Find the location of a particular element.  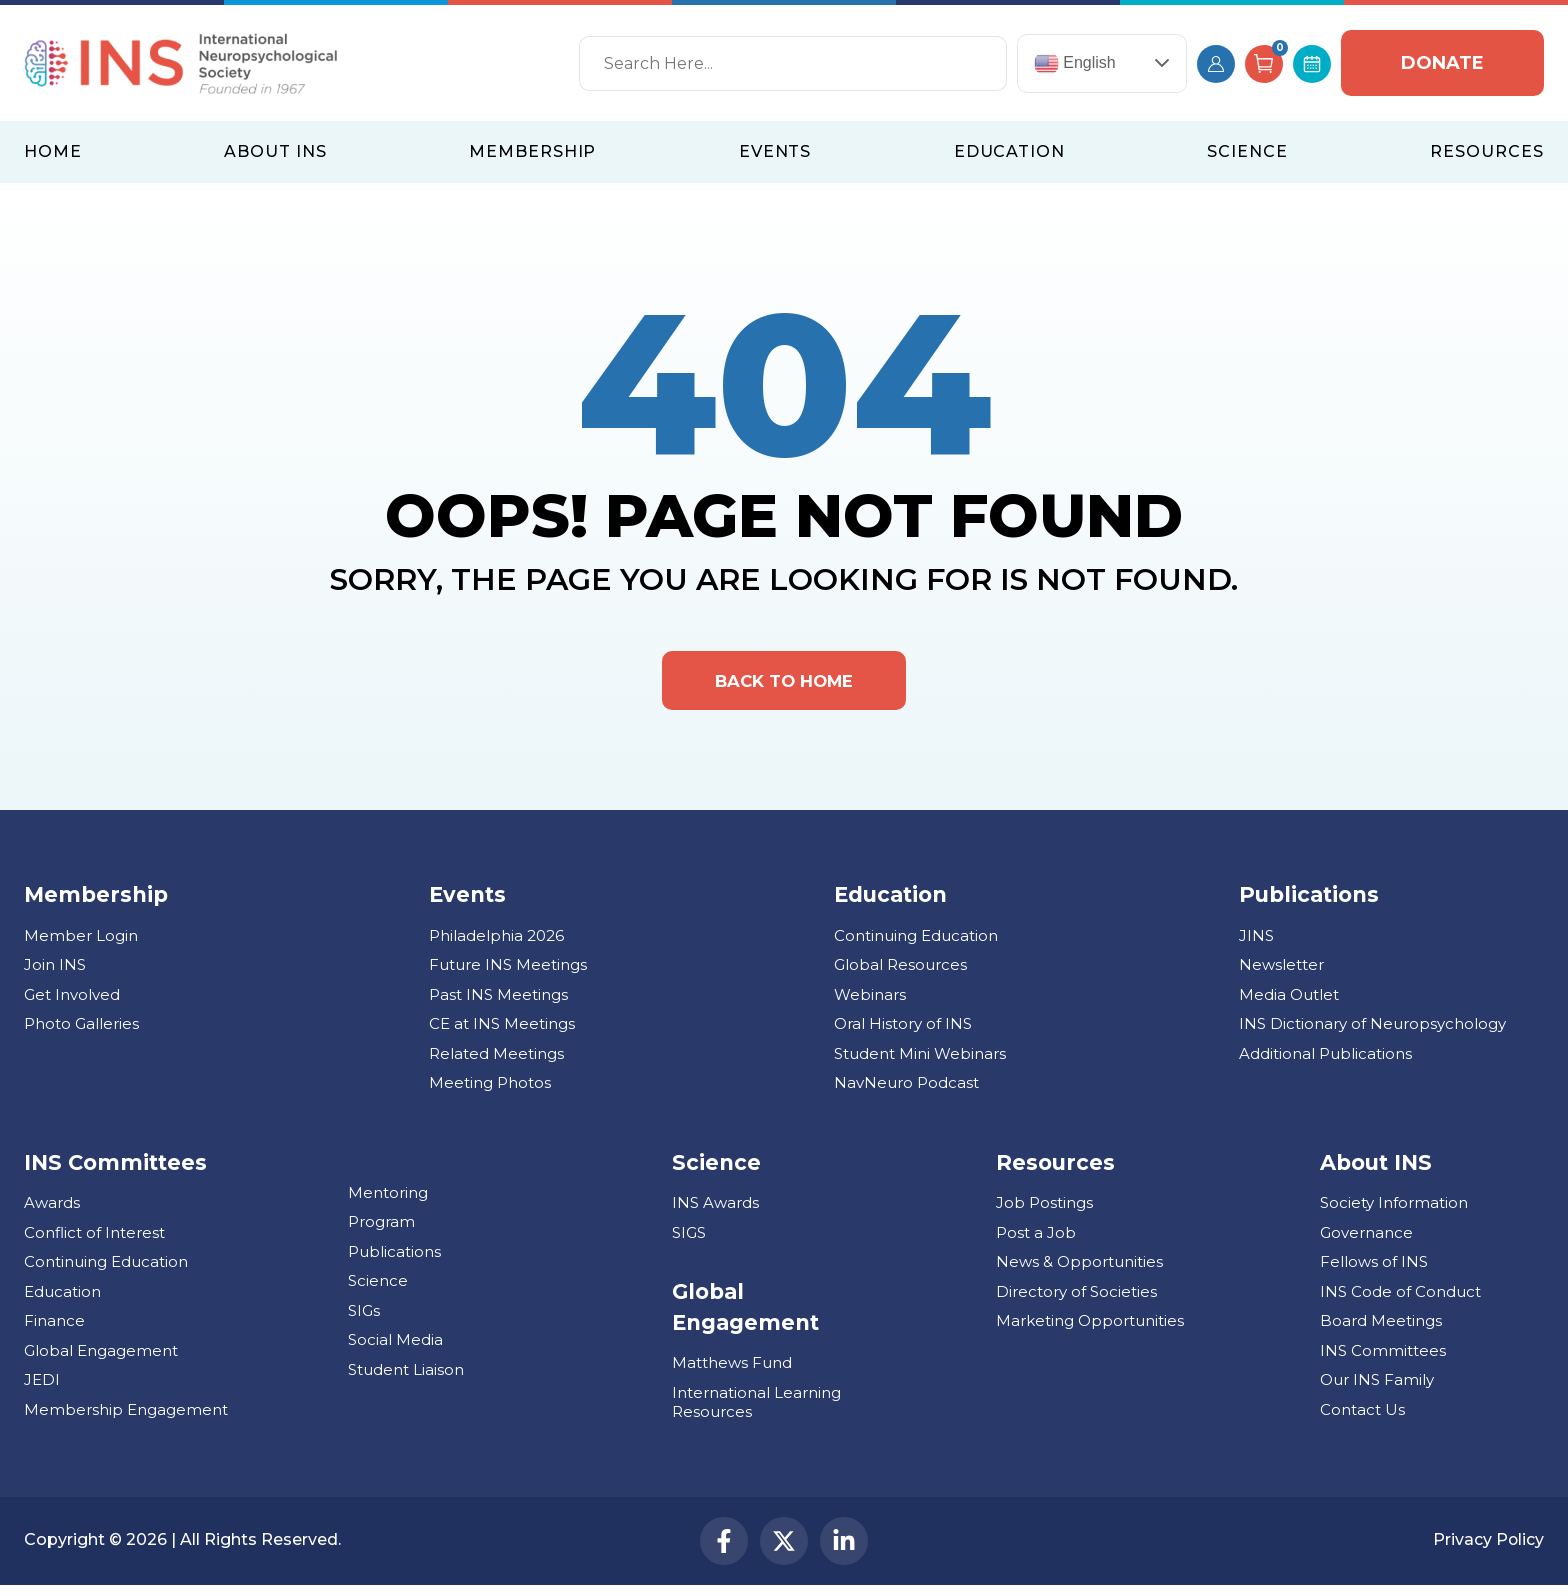

Science is located at coordinates (378, 1287).